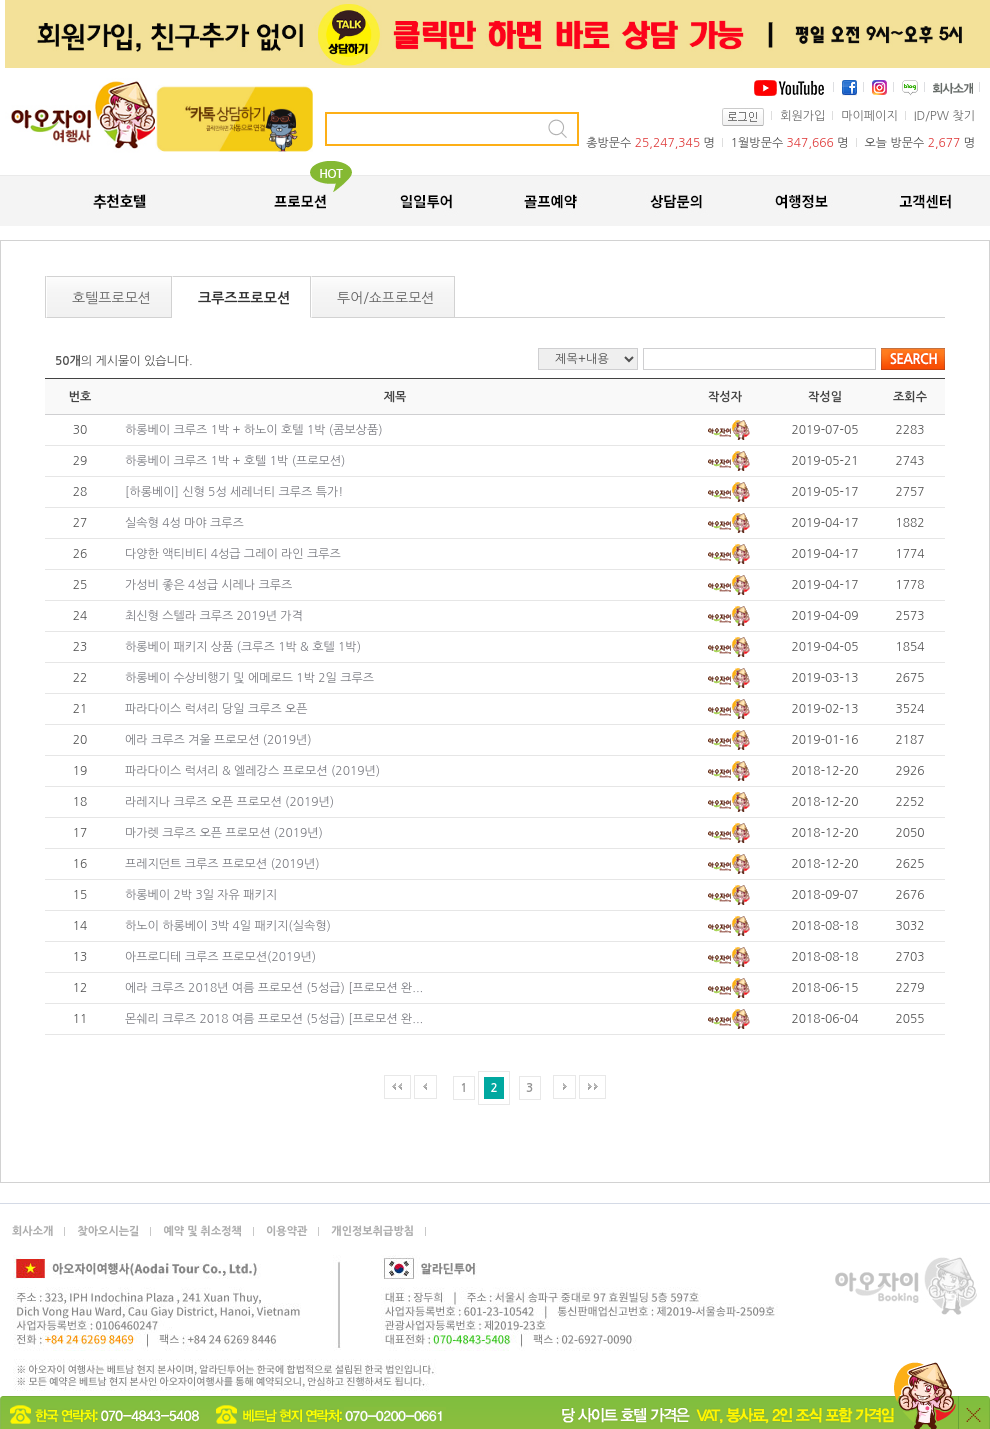 The image size is (990, 1429). I want to click on 하롱베이 크루즈 1박 + 호텔 1박 (프로모션), so click(235, 461).